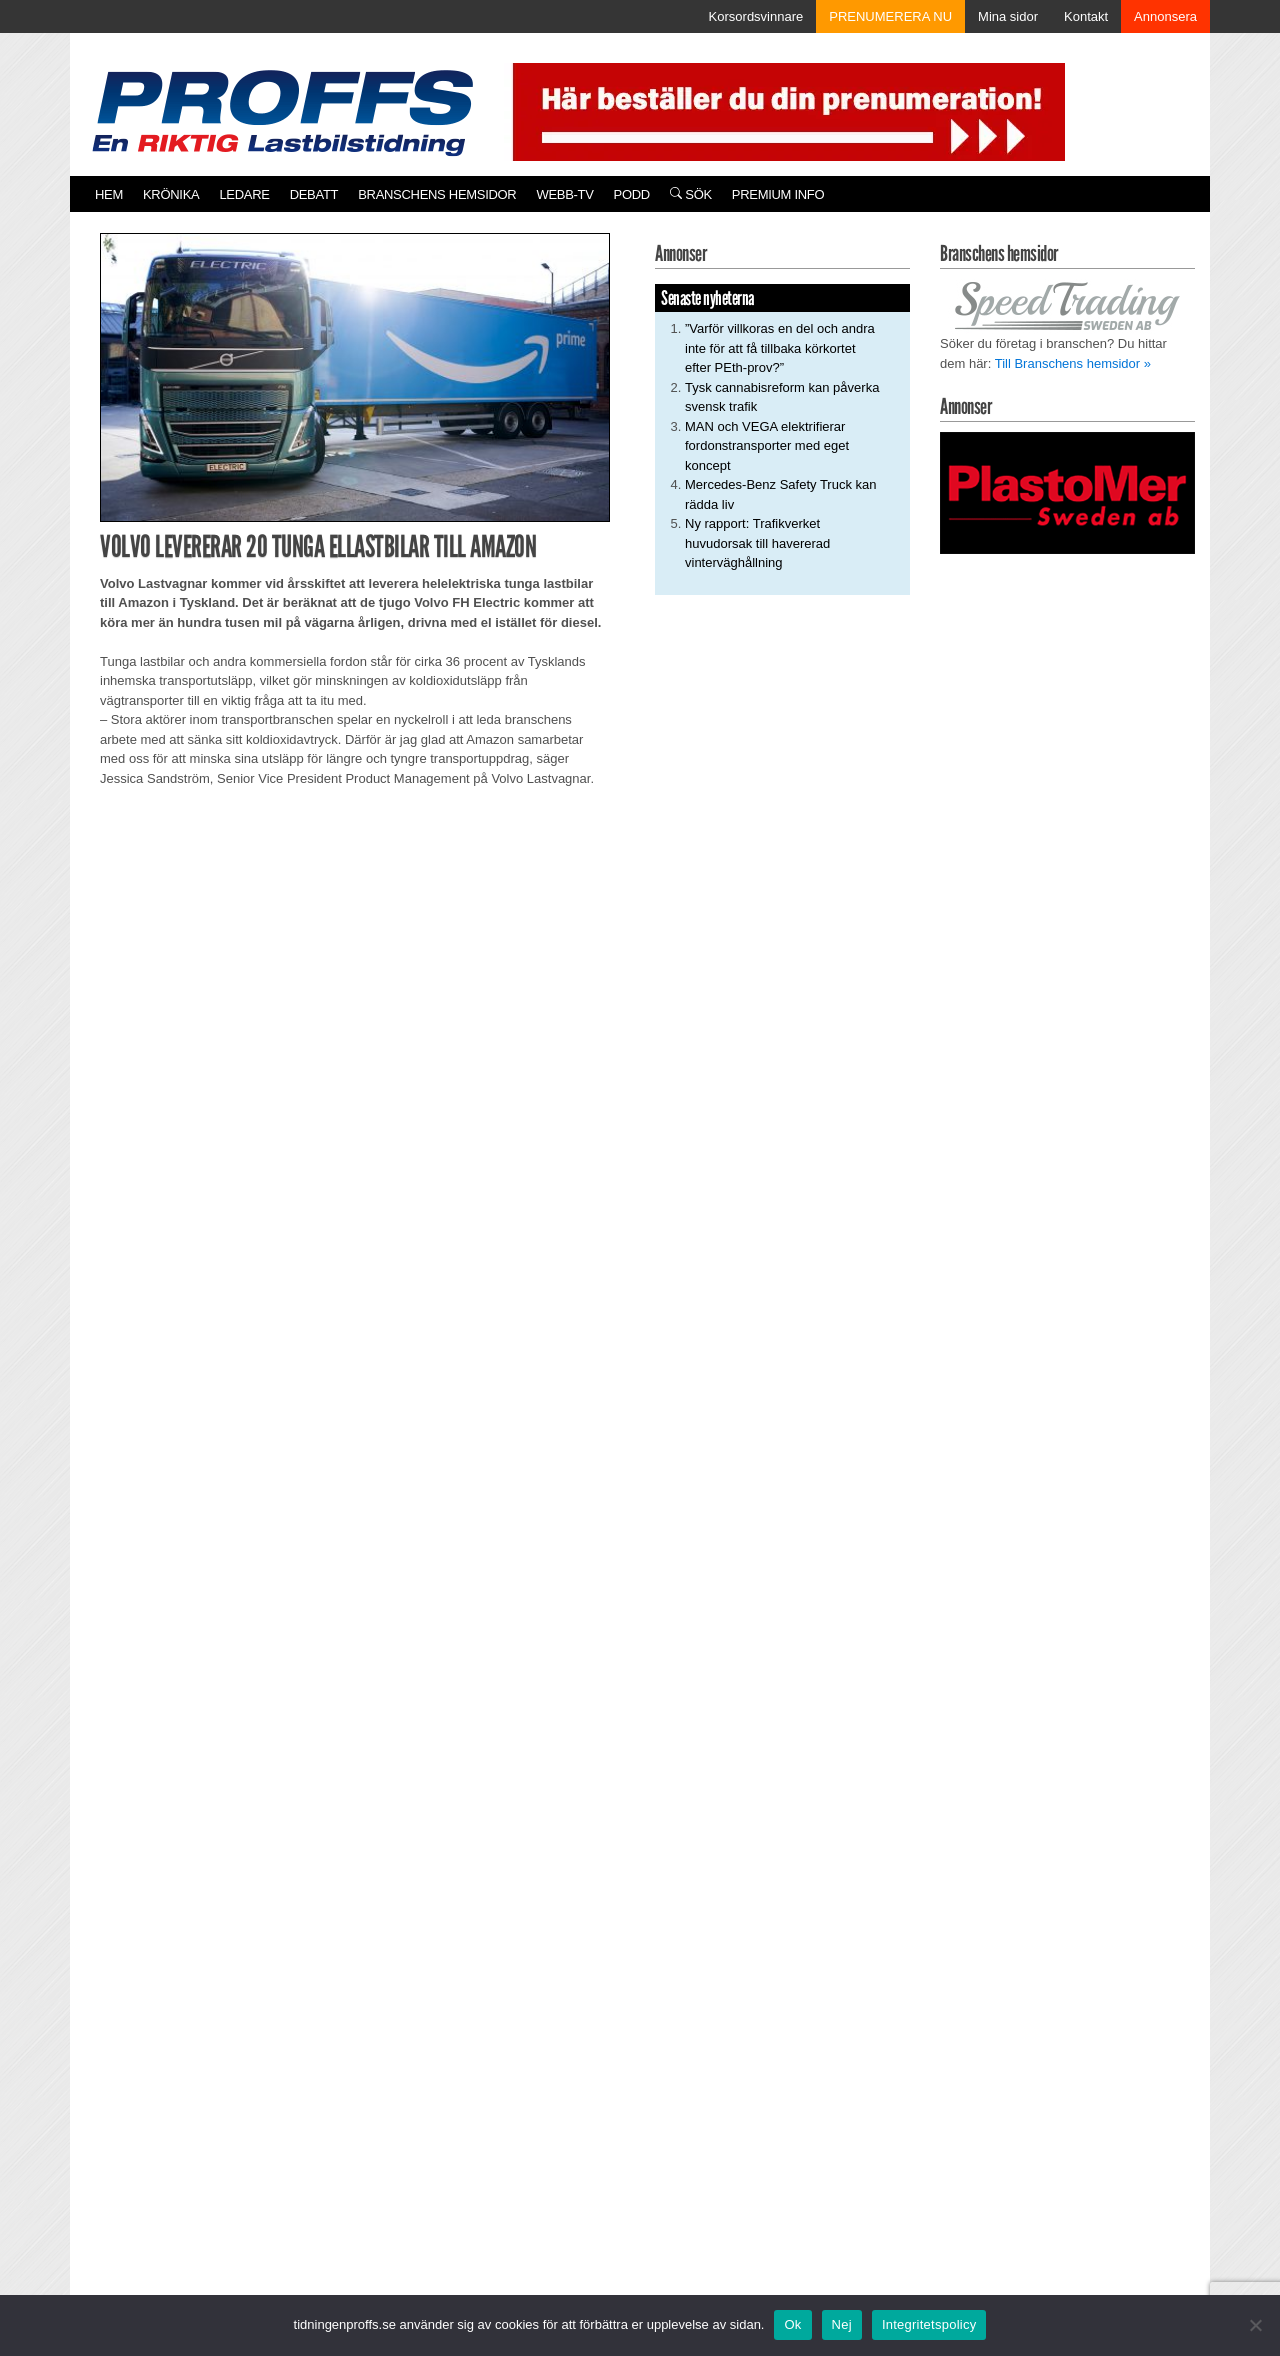 The image size is (1280, 2356). Describe the element at coordinates (1073, 363) in the screenshot. I see `Till Branschens hemsidor »` at that location.